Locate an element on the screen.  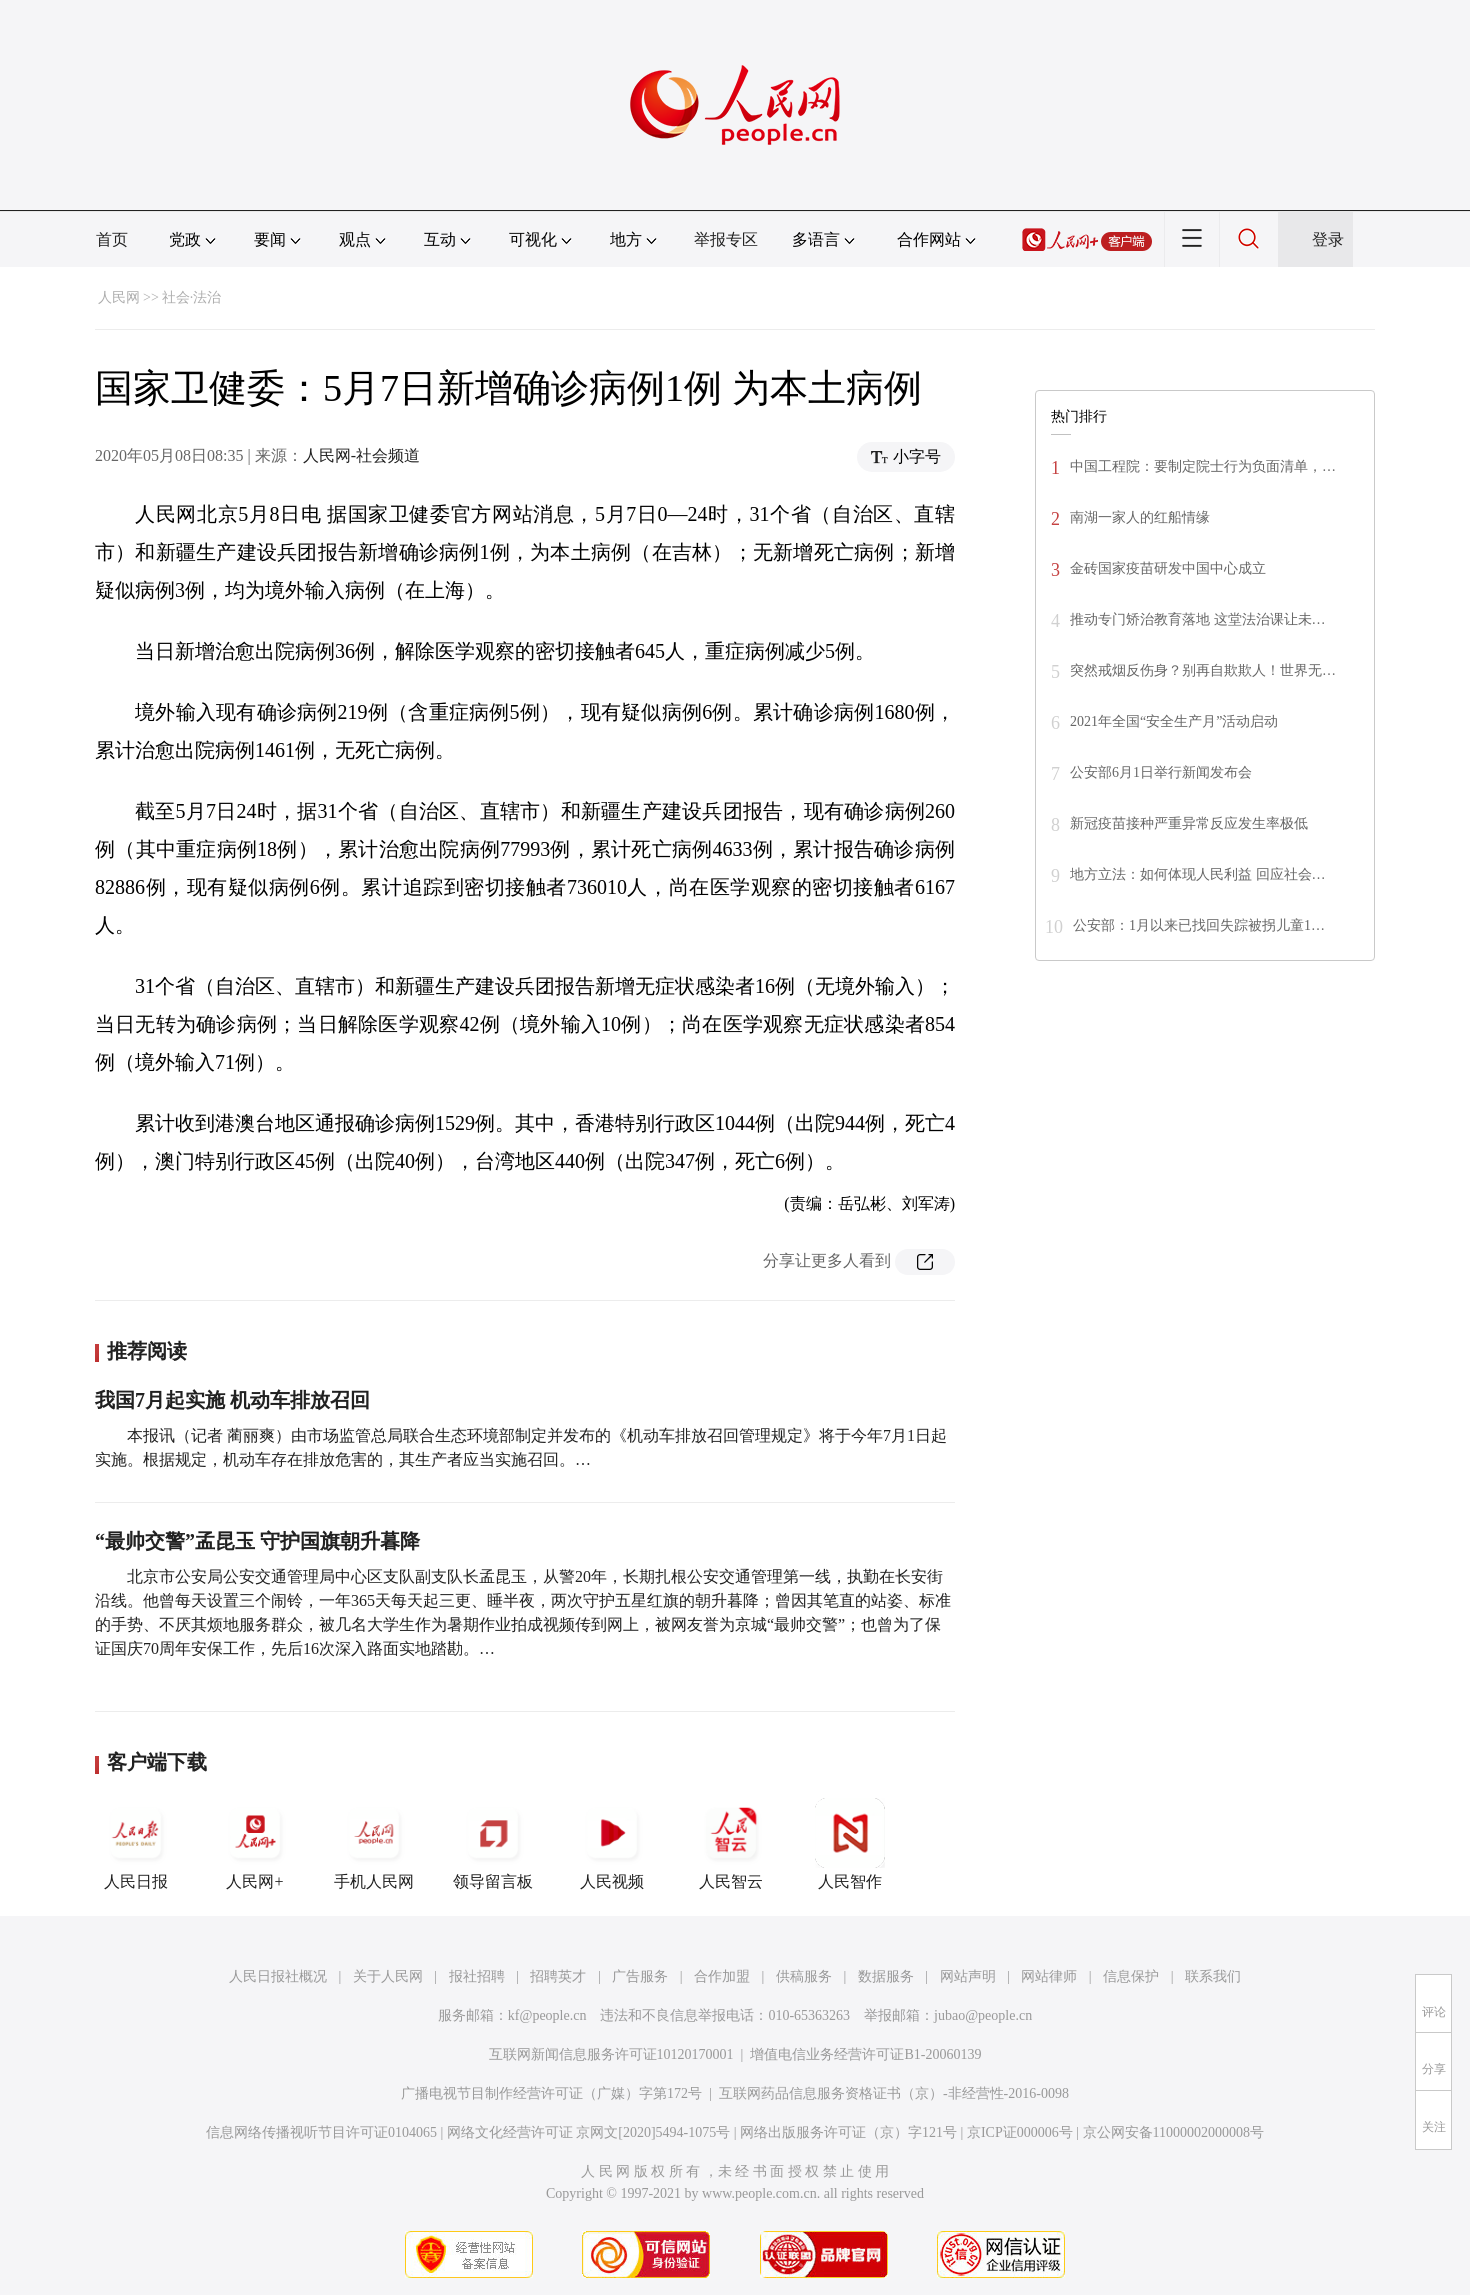
信息网络传播视听节目许可证0104065 is located at coordinates (321, 2132).